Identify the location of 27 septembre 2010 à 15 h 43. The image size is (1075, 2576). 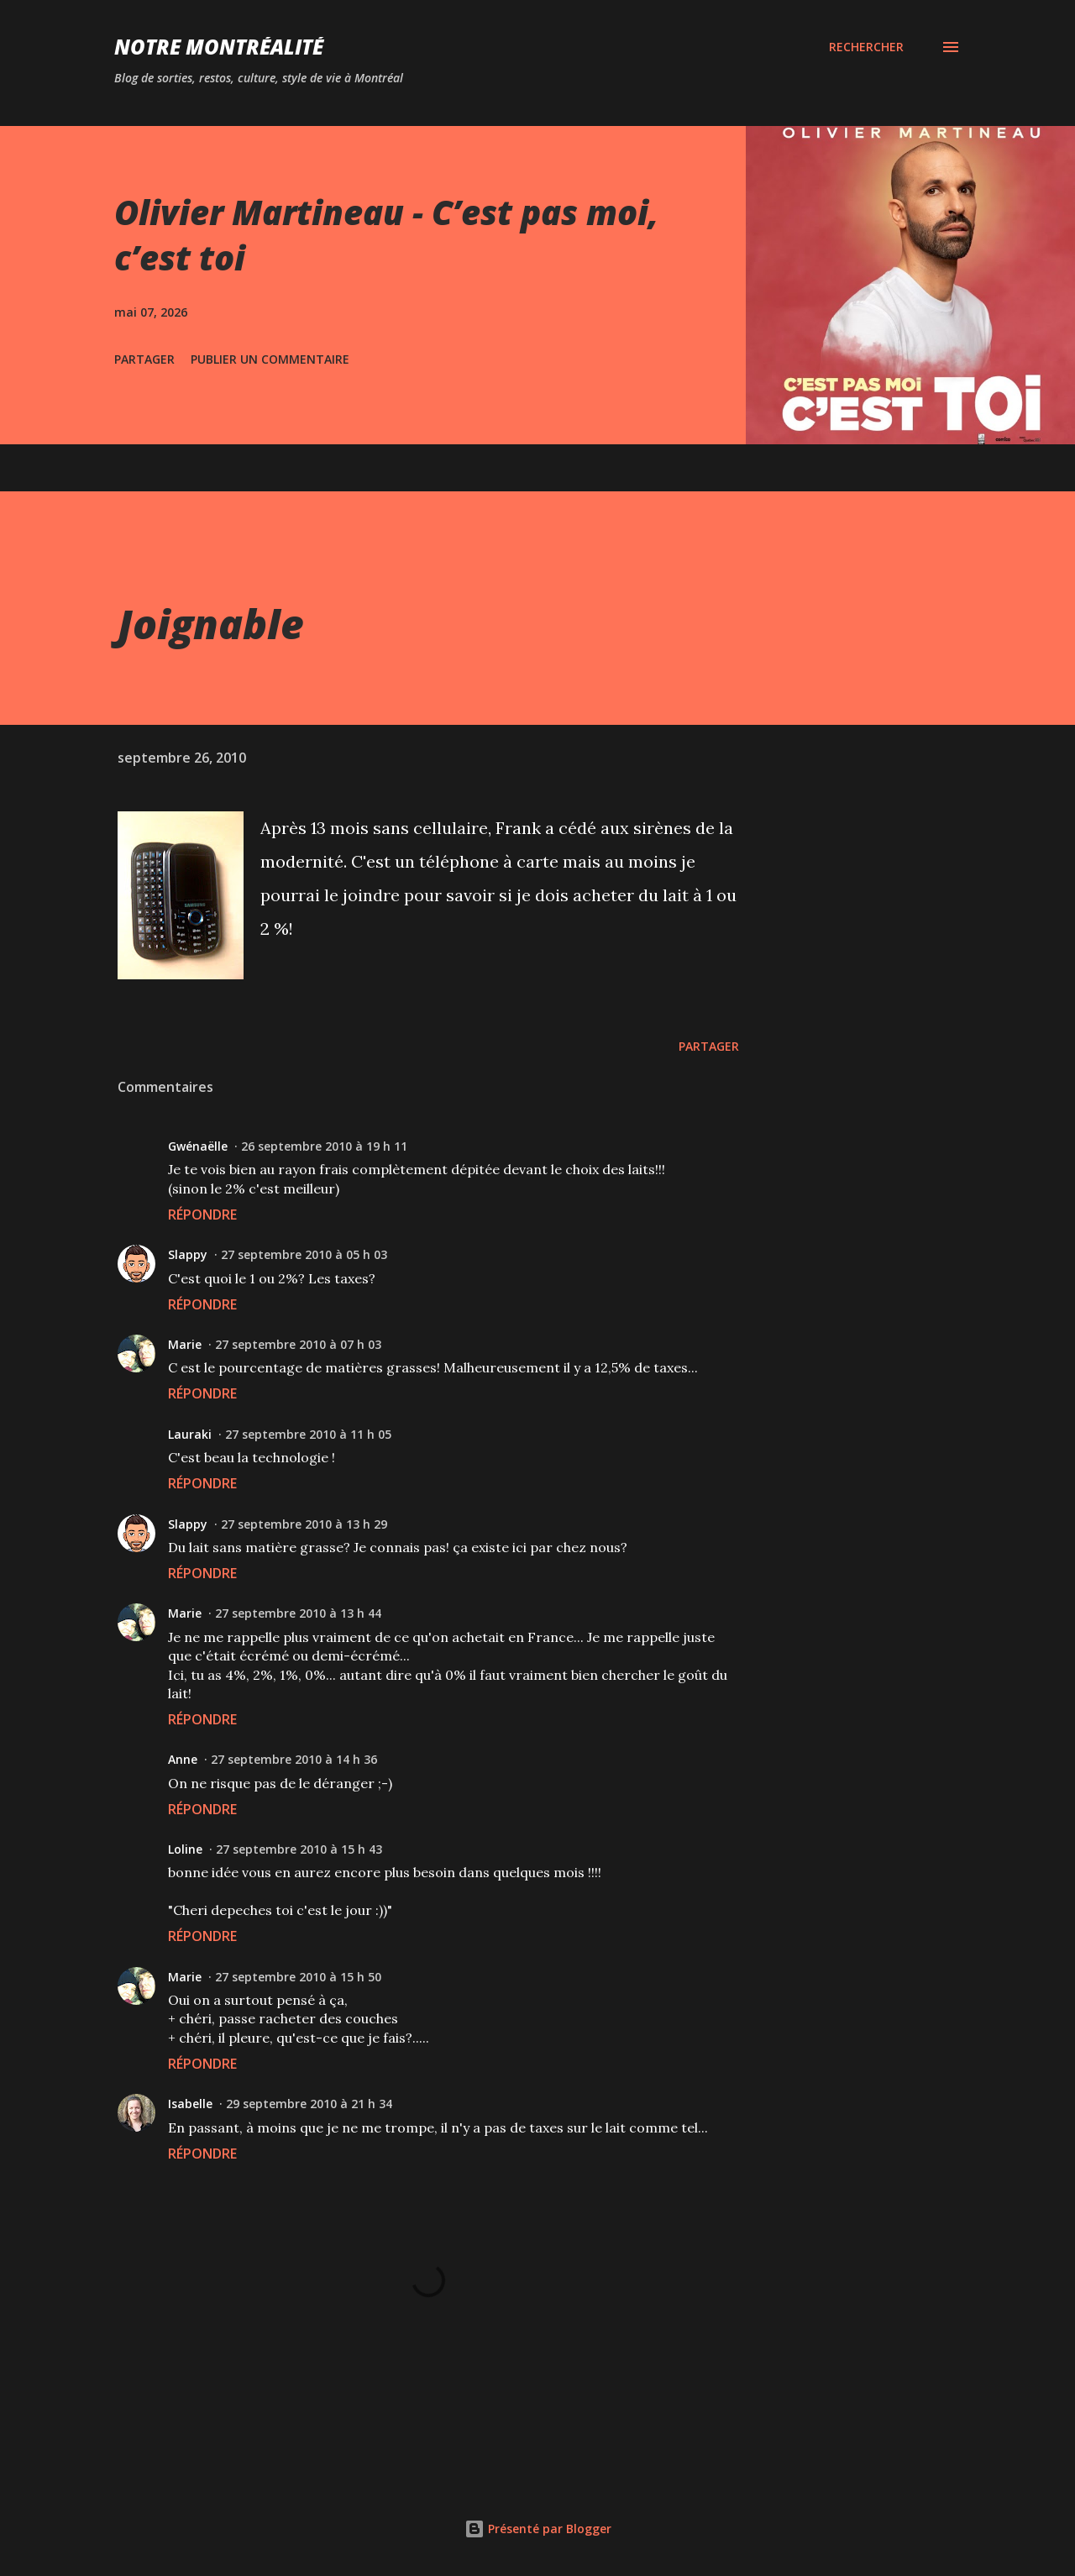
(299, 1849).